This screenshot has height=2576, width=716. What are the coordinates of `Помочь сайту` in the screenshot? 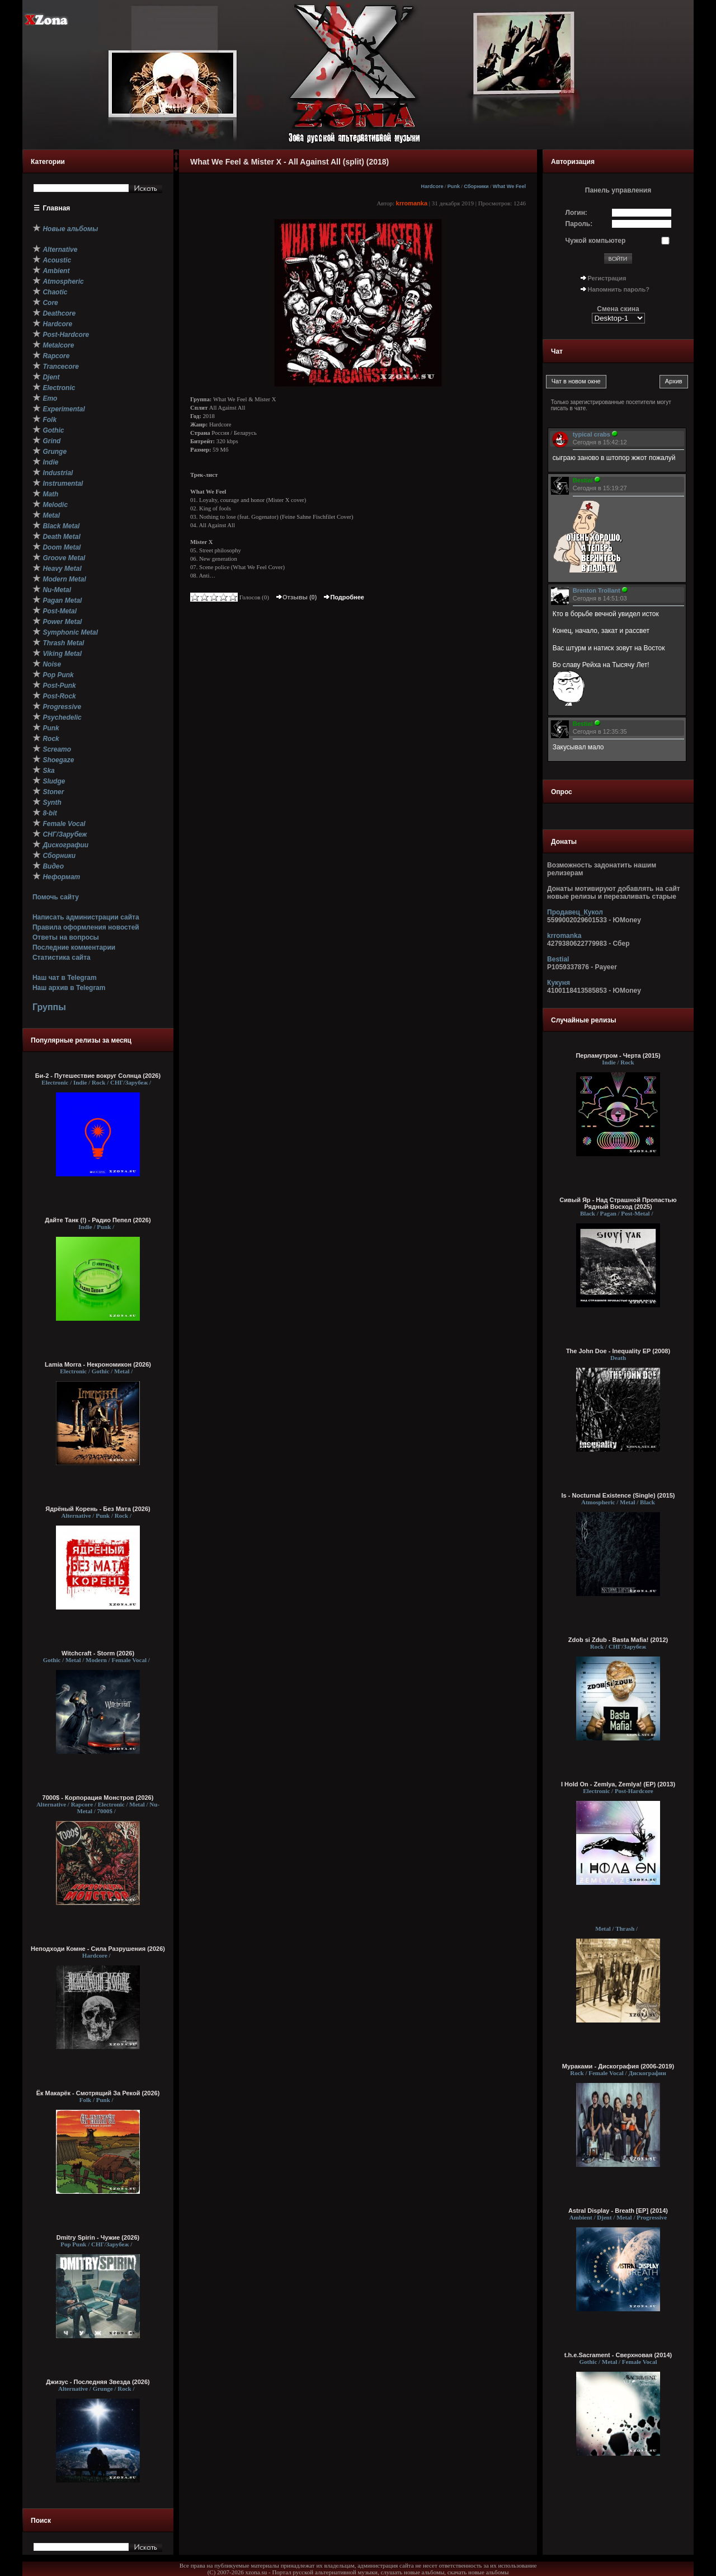 It's located at (55, 897).